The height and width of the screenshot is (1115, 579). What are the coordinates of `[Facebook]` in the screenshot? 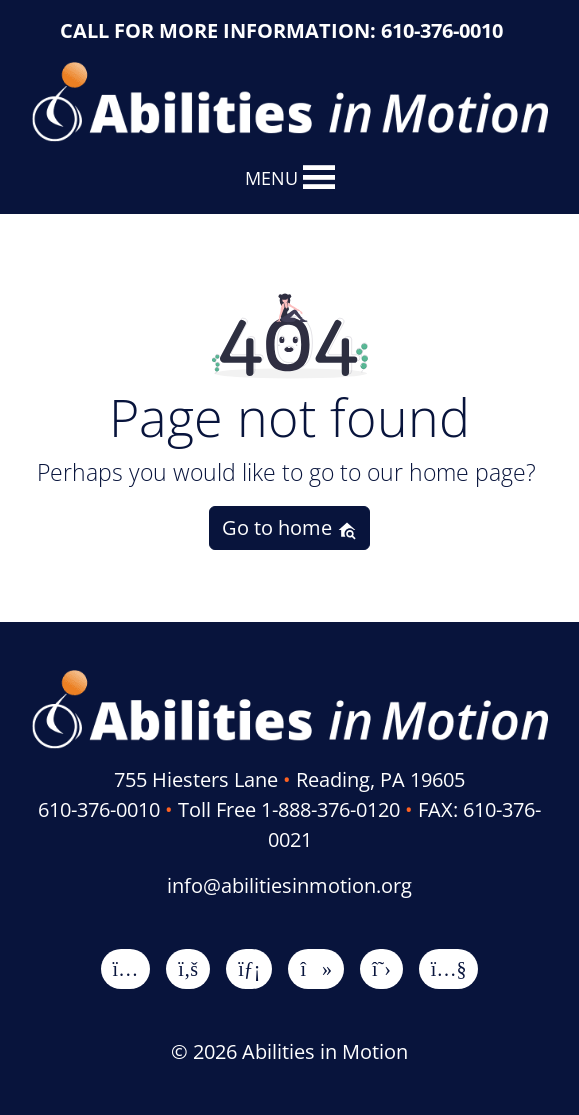 It's located at (188, 968).